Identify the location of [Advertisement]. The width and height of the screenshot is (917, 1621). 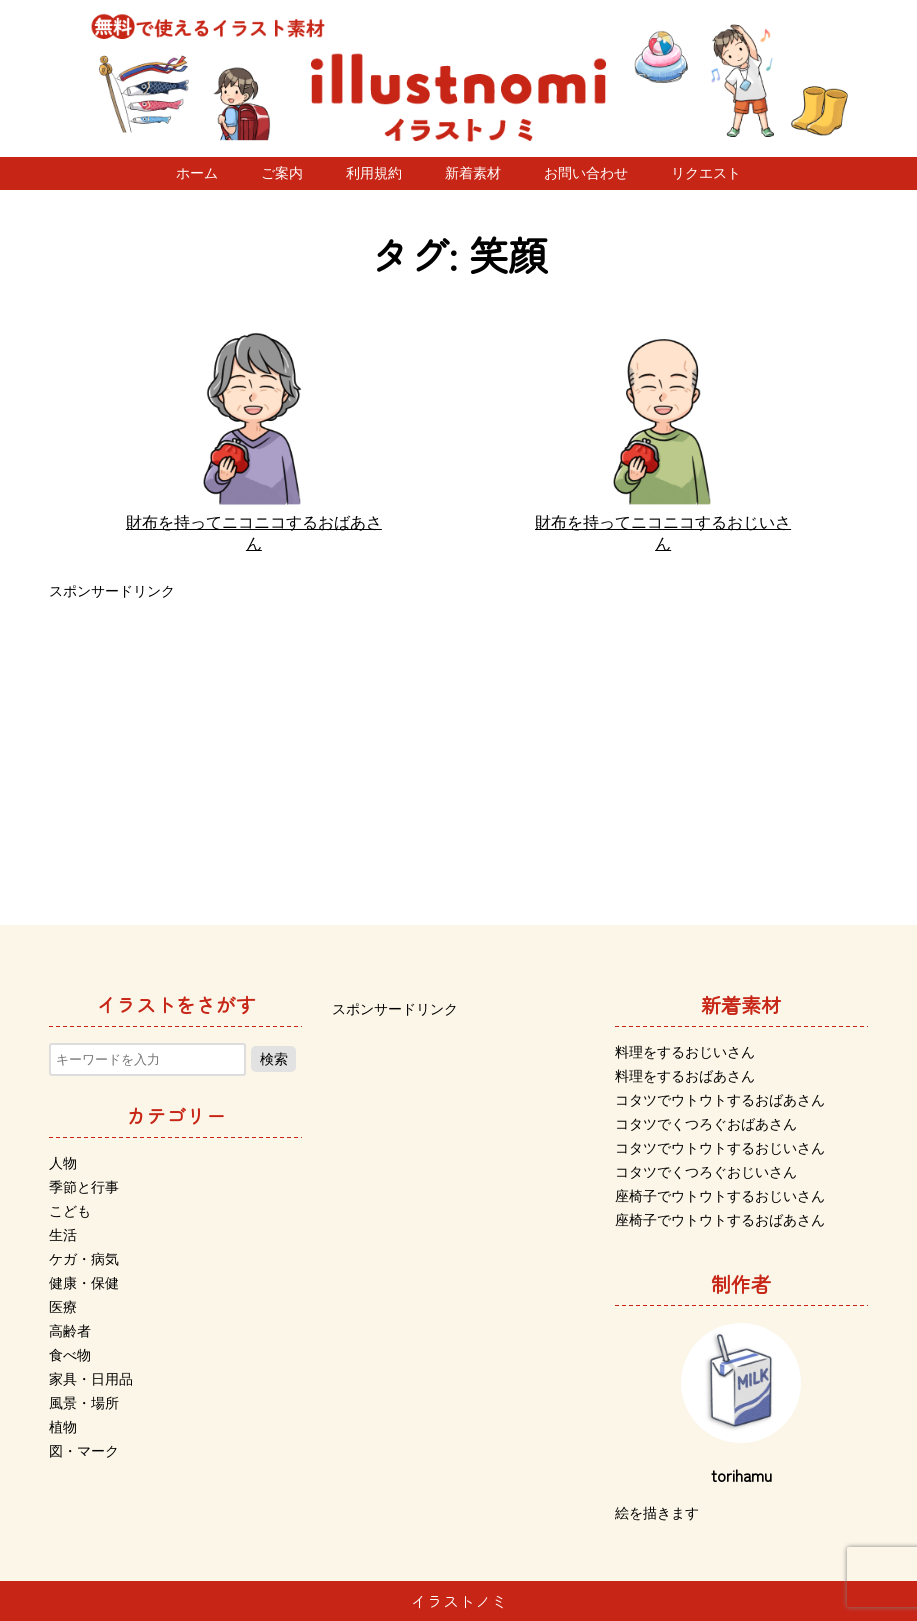
(458, 745).